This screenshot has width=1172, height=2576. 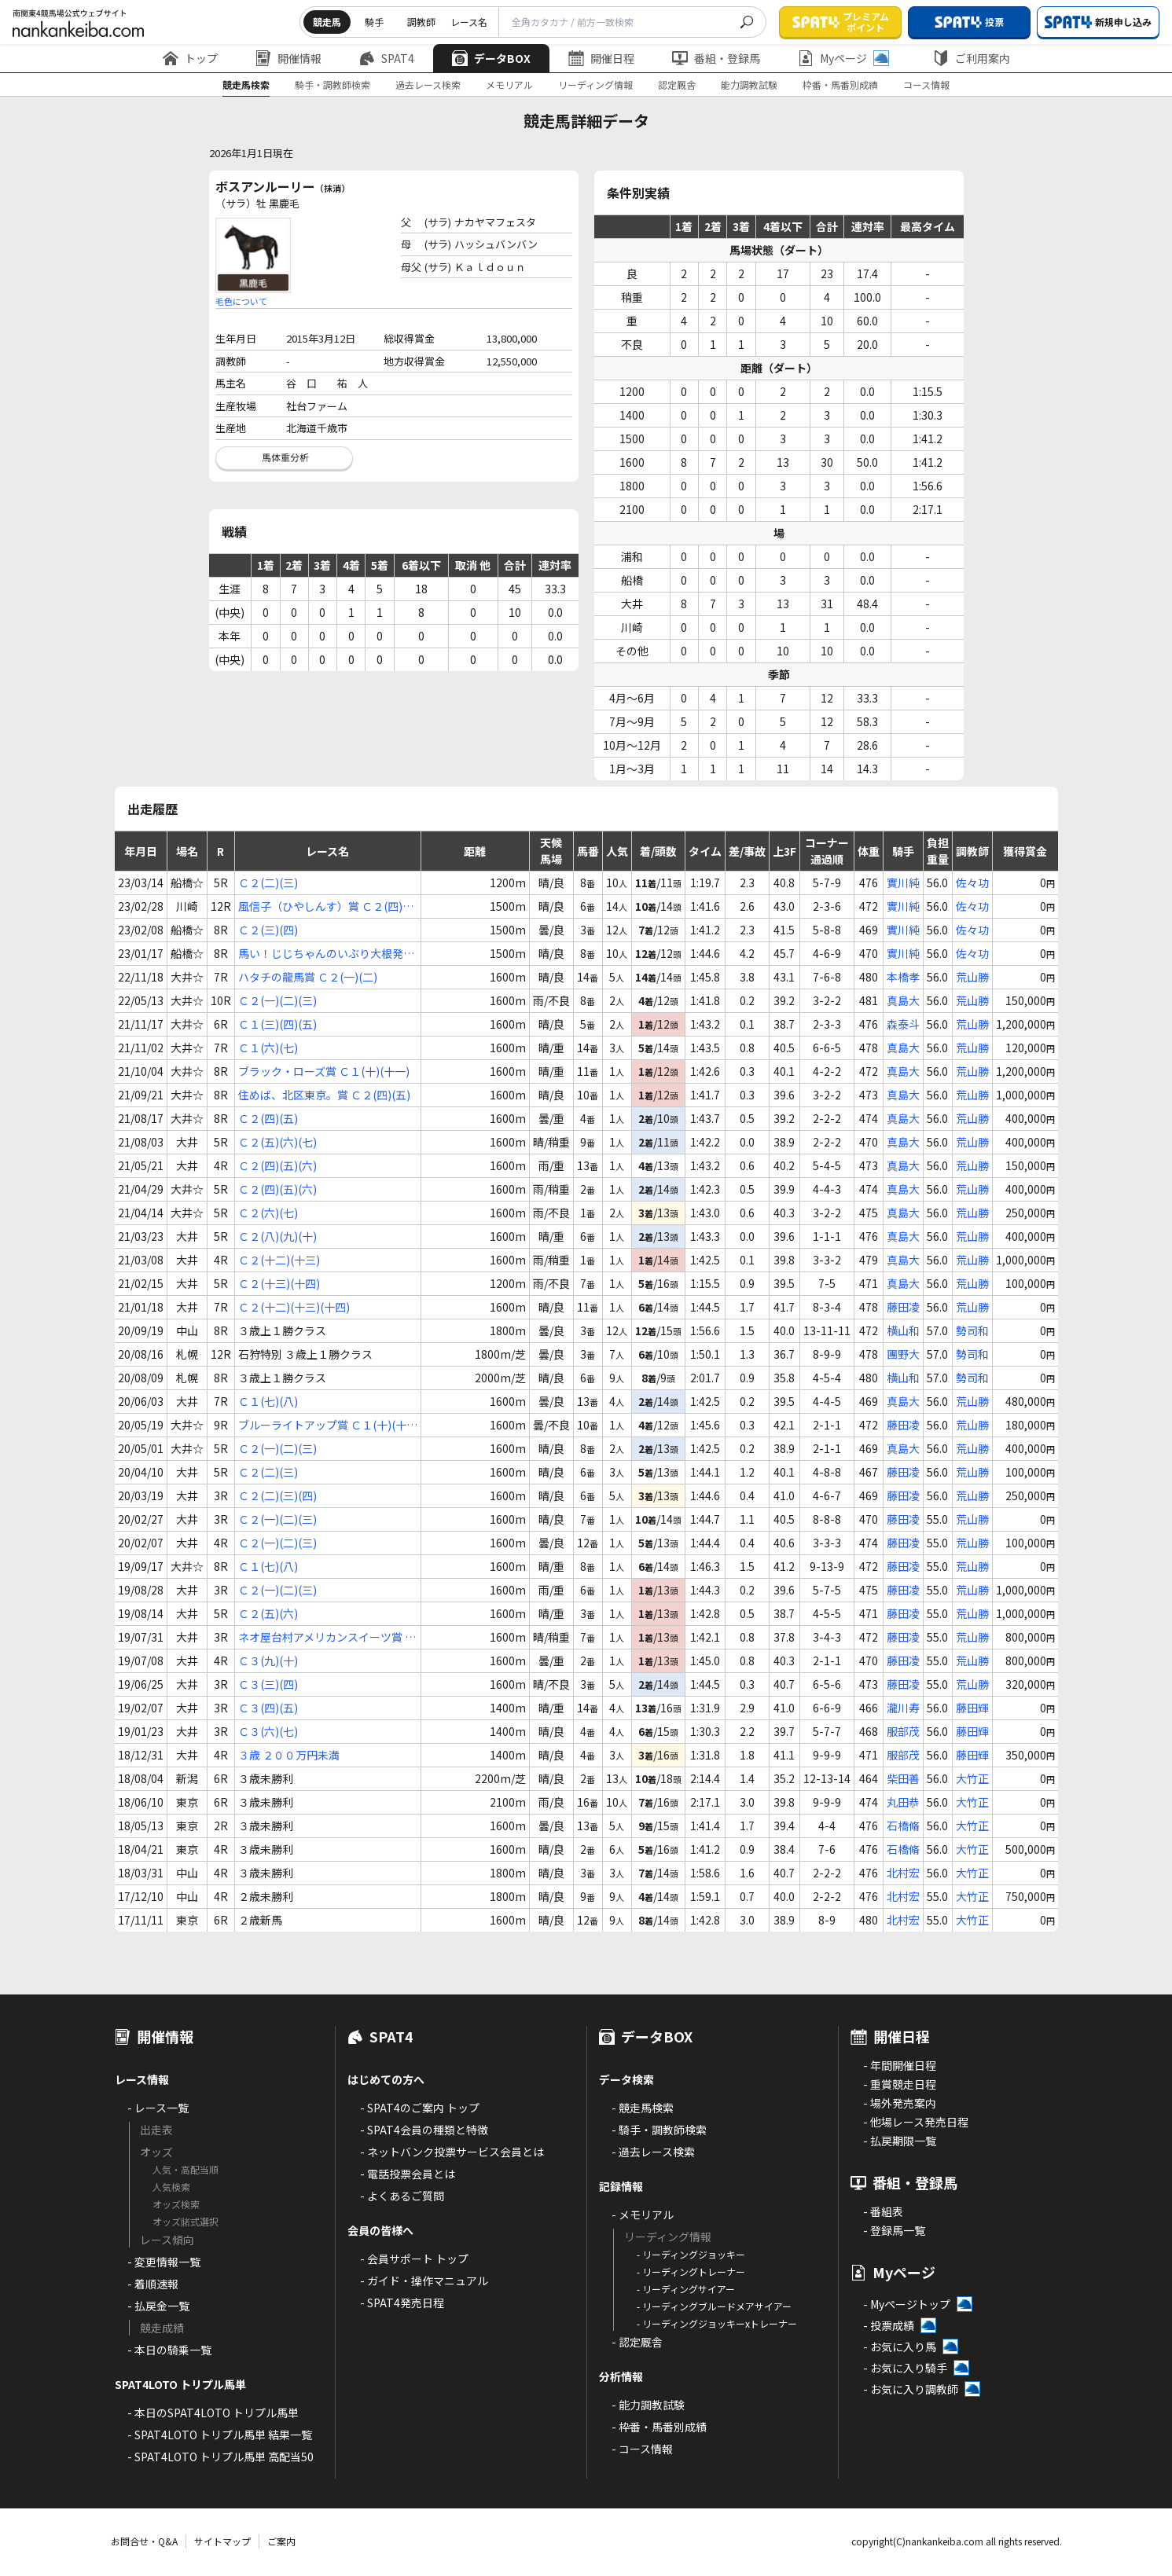 What do you see at coordinates (905, 2368) in the screenshot?
I see `- お気に入り騎手` at bounding box center [905, 2368].